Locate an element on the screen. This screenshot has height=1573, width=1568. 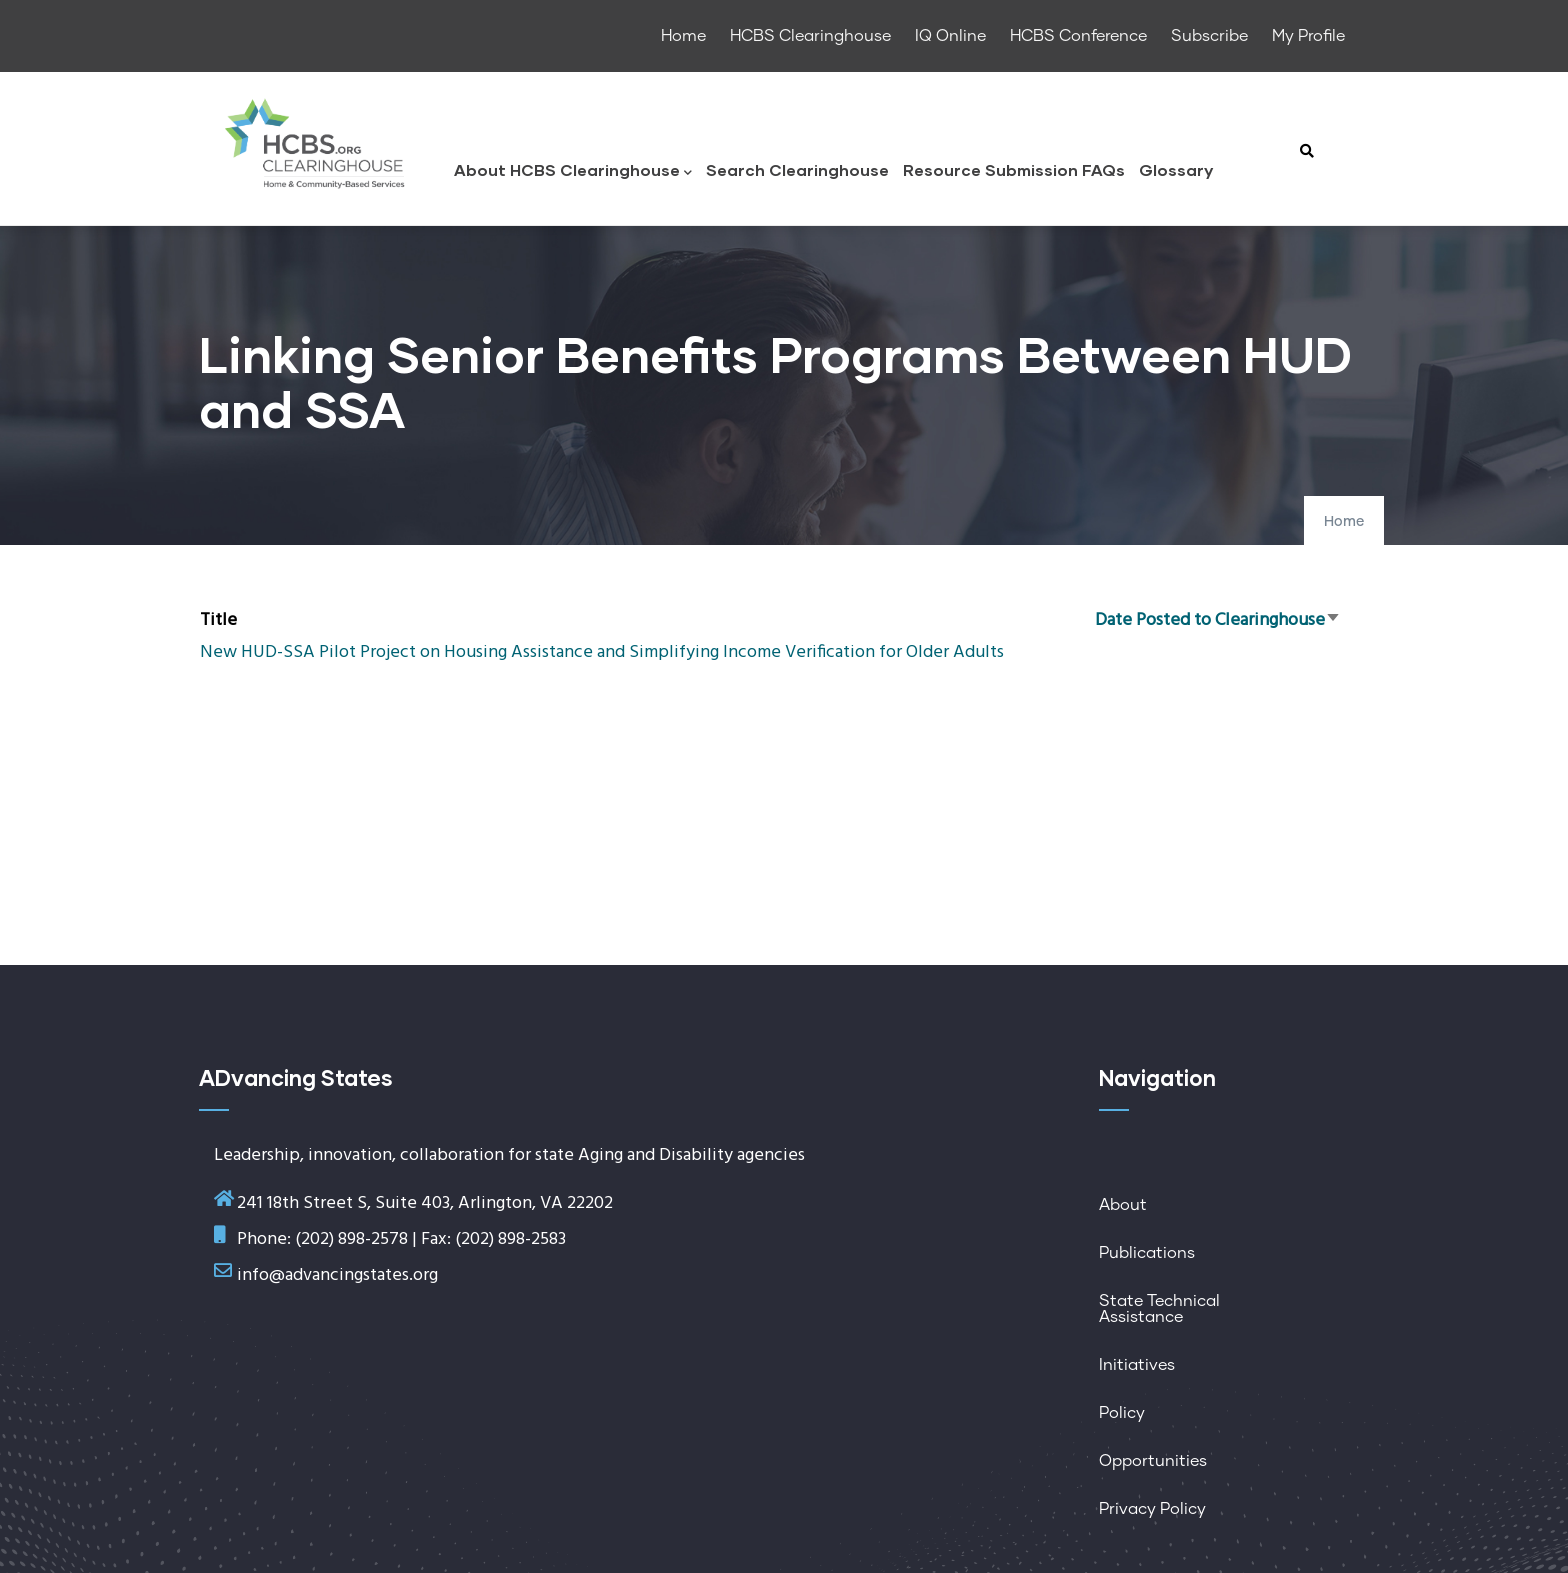
Glossary is located at coordinates (1176, 169).